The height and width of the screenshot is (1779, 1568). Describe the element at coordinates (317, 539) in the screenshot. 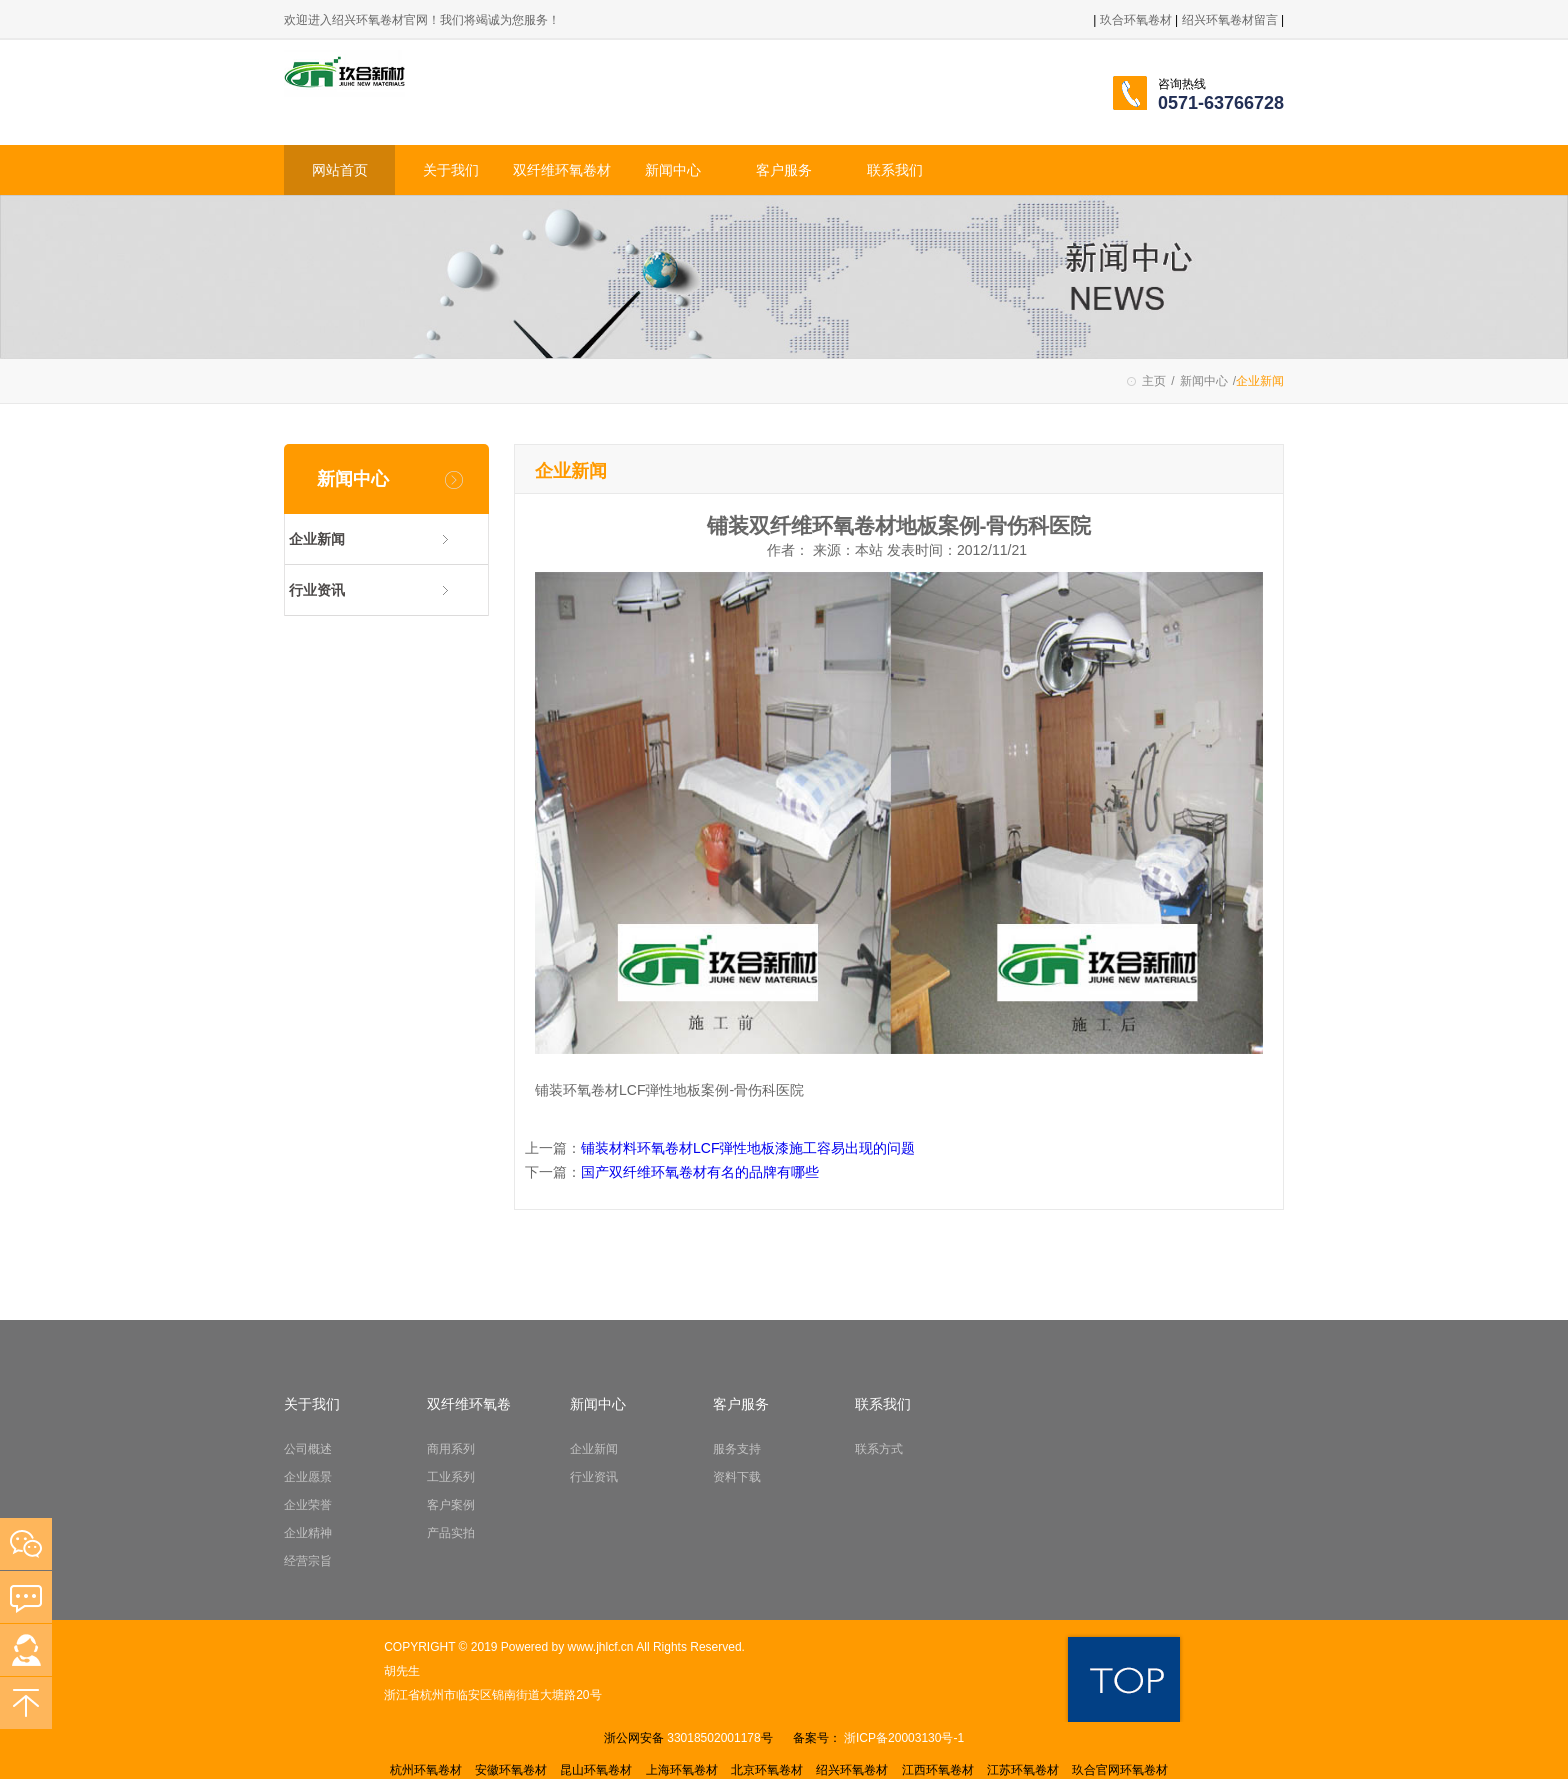

I see `企业新闻` at that location.